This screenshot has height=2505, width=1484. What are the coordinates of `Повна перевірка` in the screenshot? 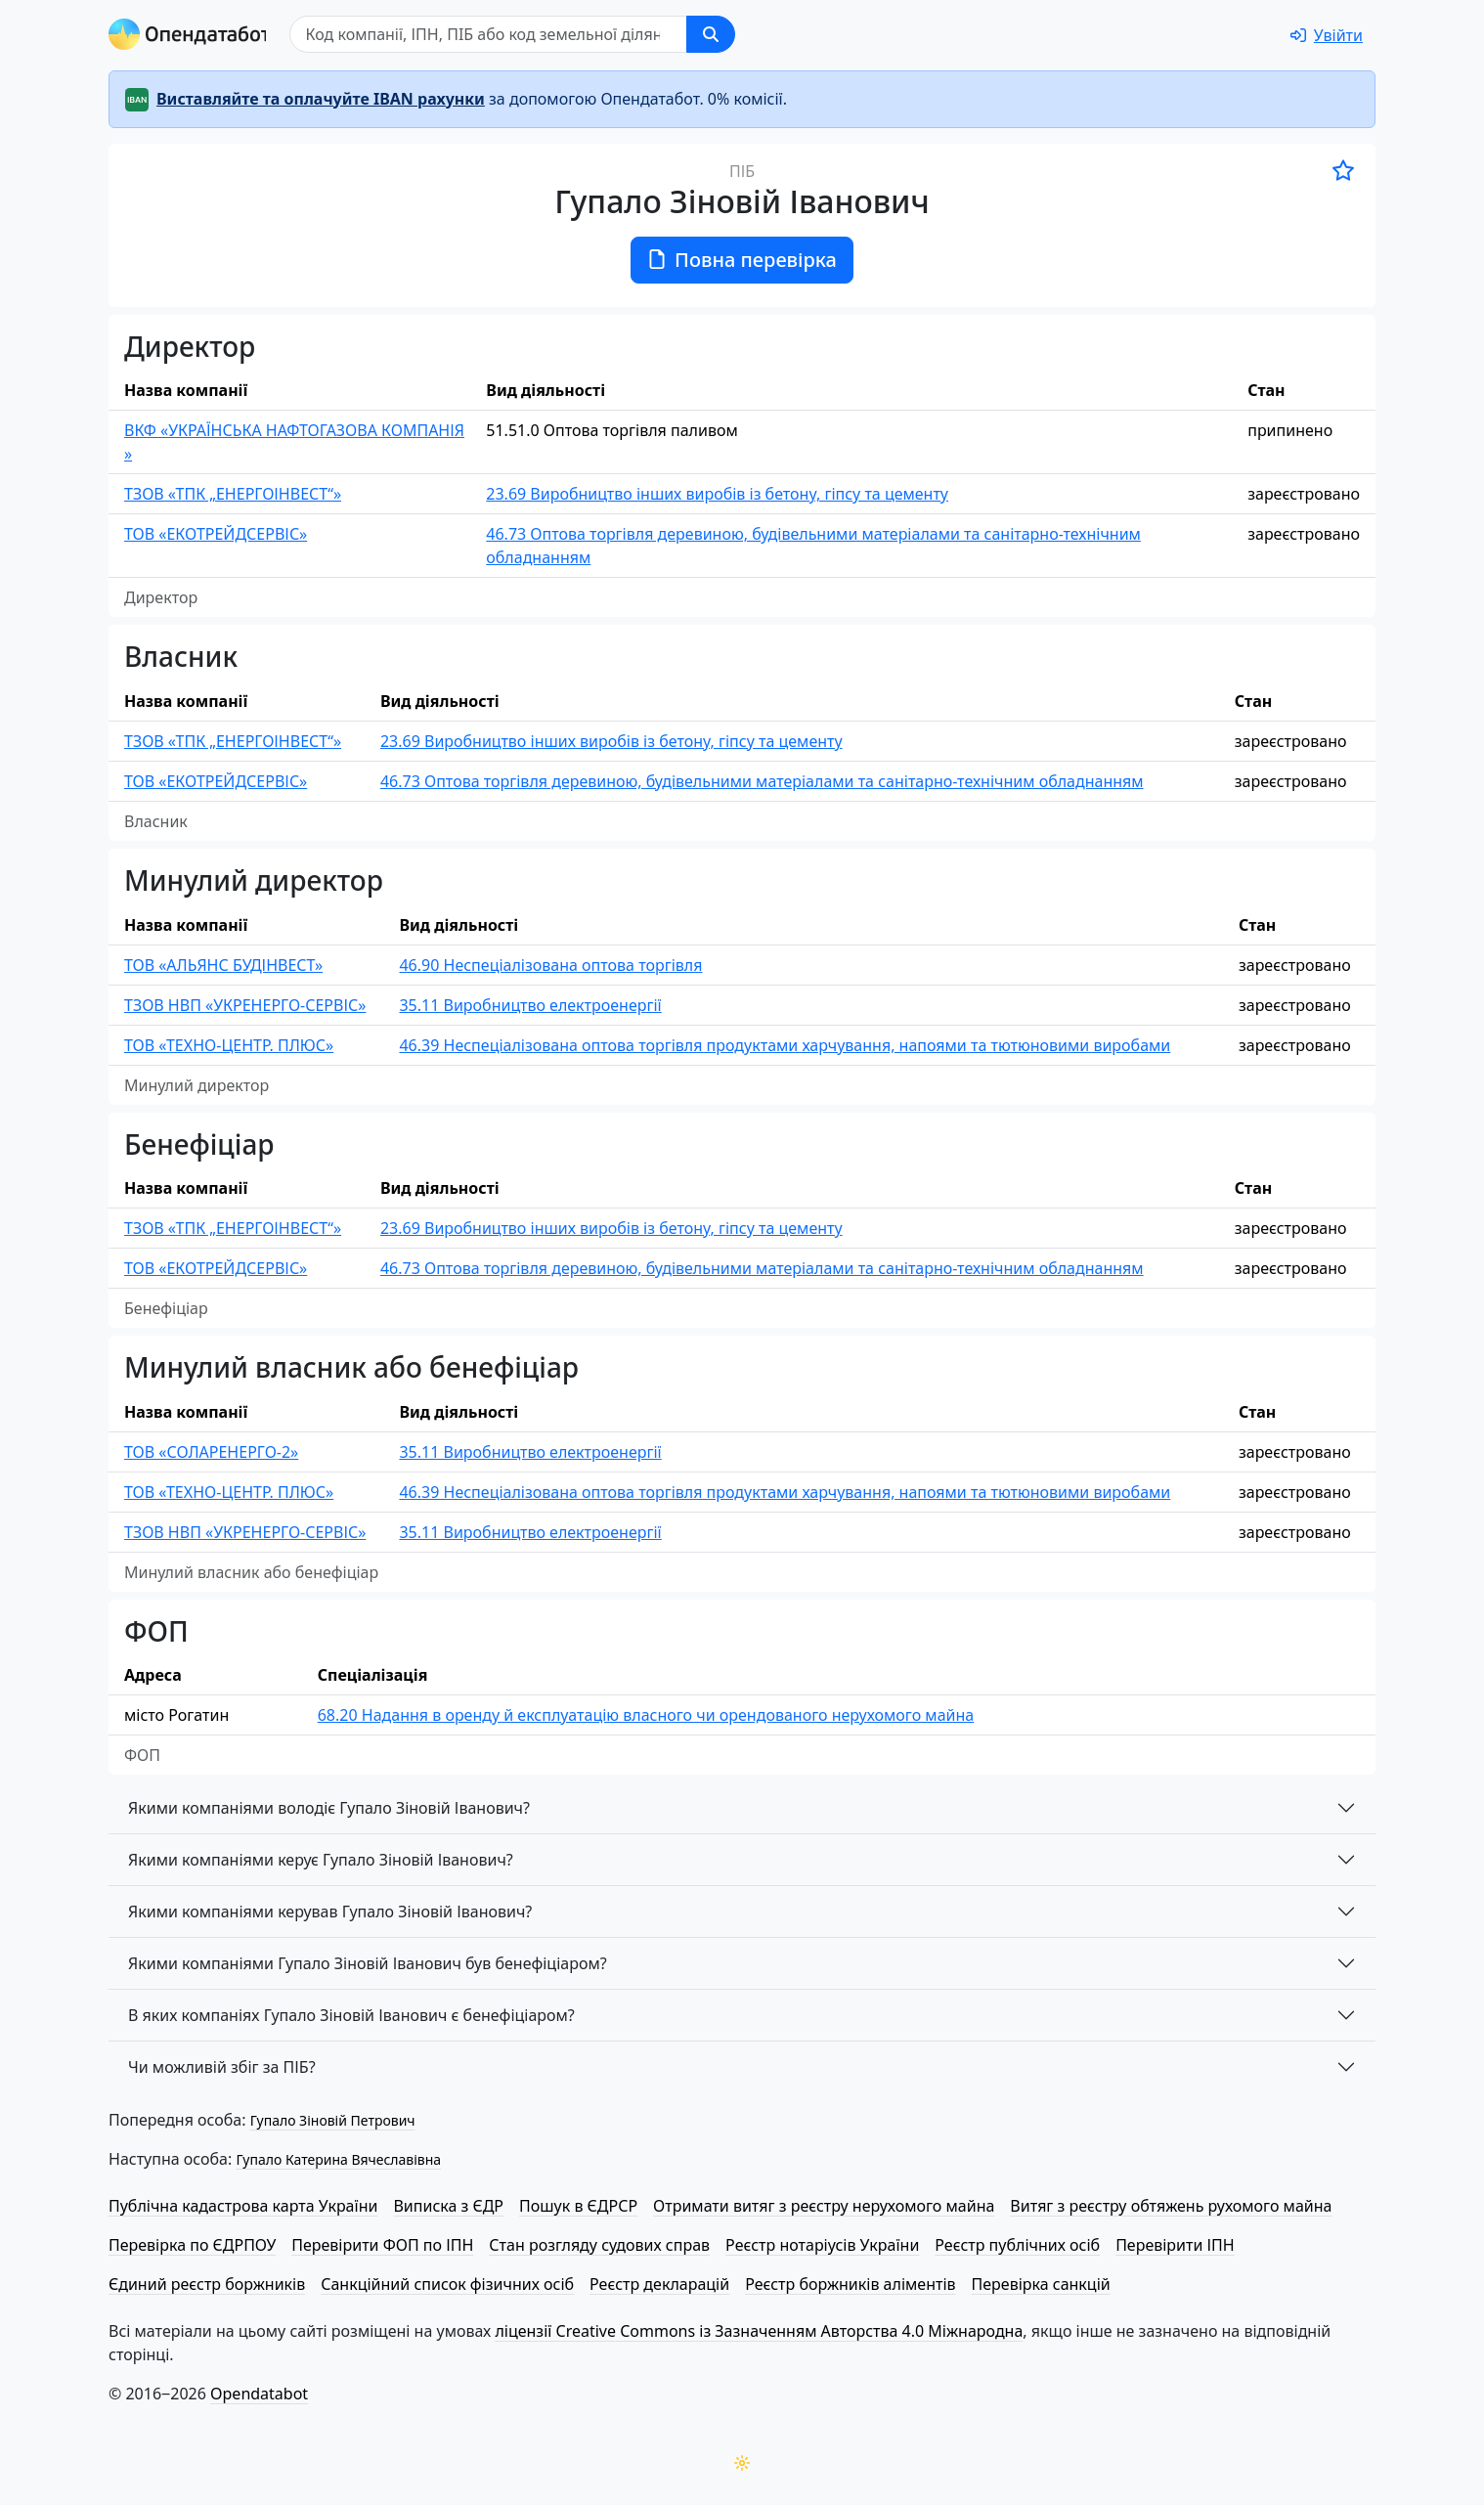 It's located at (742, 259).